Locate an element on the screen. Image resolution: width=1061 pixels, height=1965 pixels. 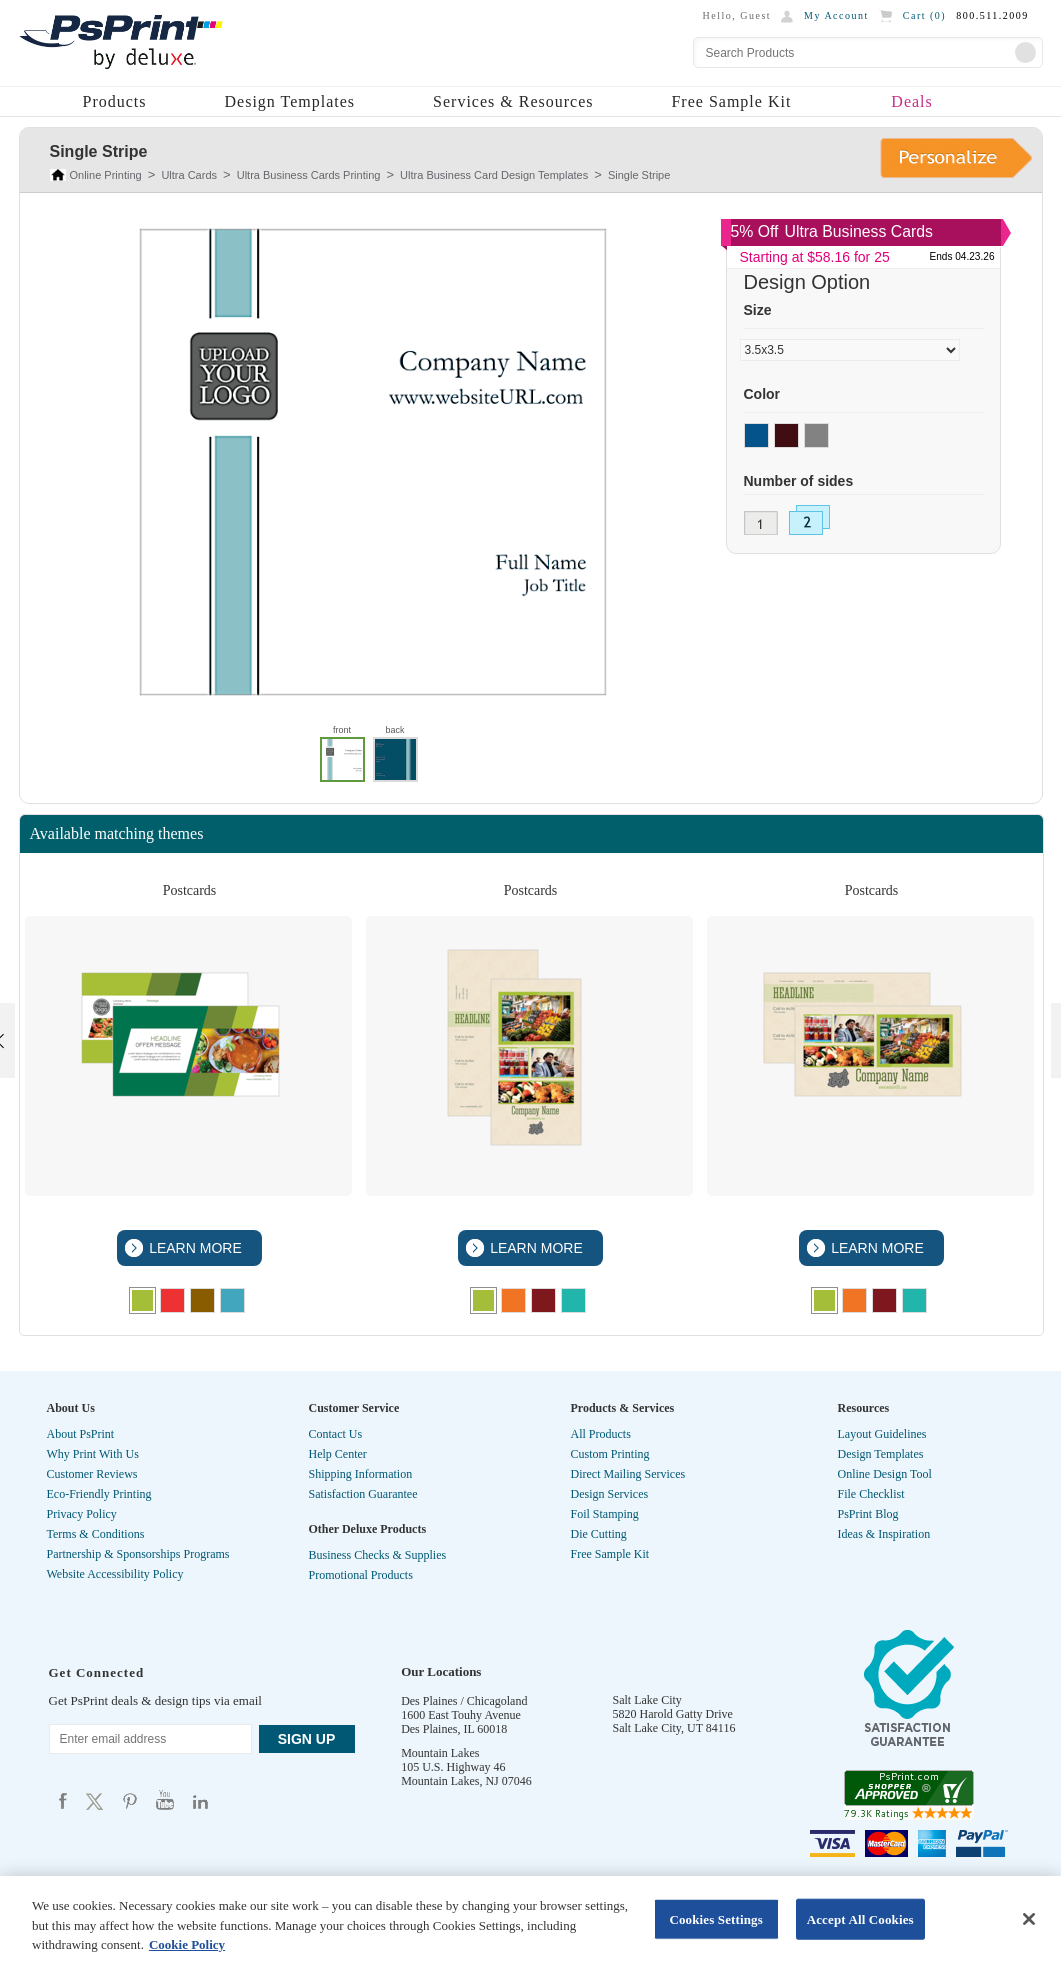
Foil Stamping is located at coordinates (605, 1514).